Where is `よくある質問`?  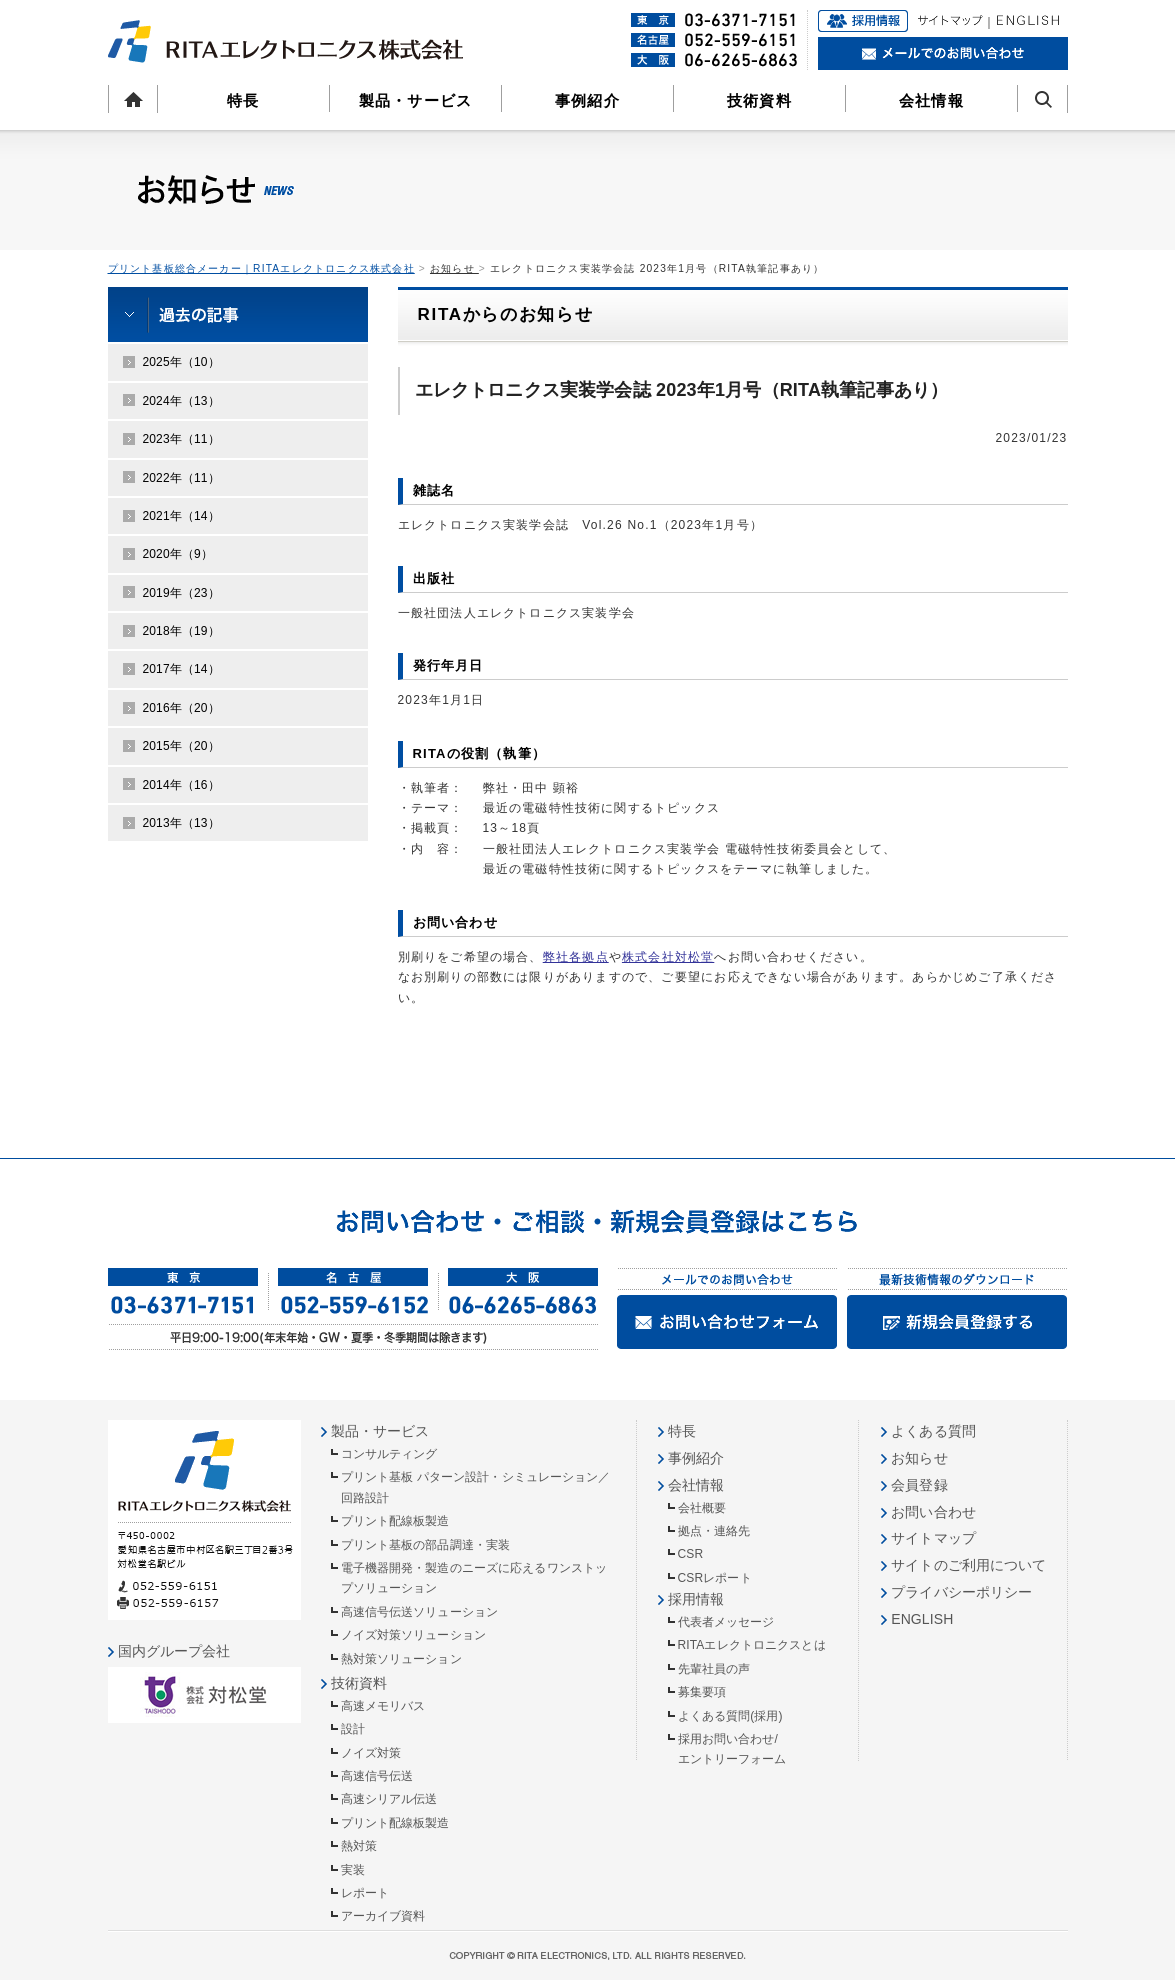 よくある質問 is located at coordinates (933, 1431).